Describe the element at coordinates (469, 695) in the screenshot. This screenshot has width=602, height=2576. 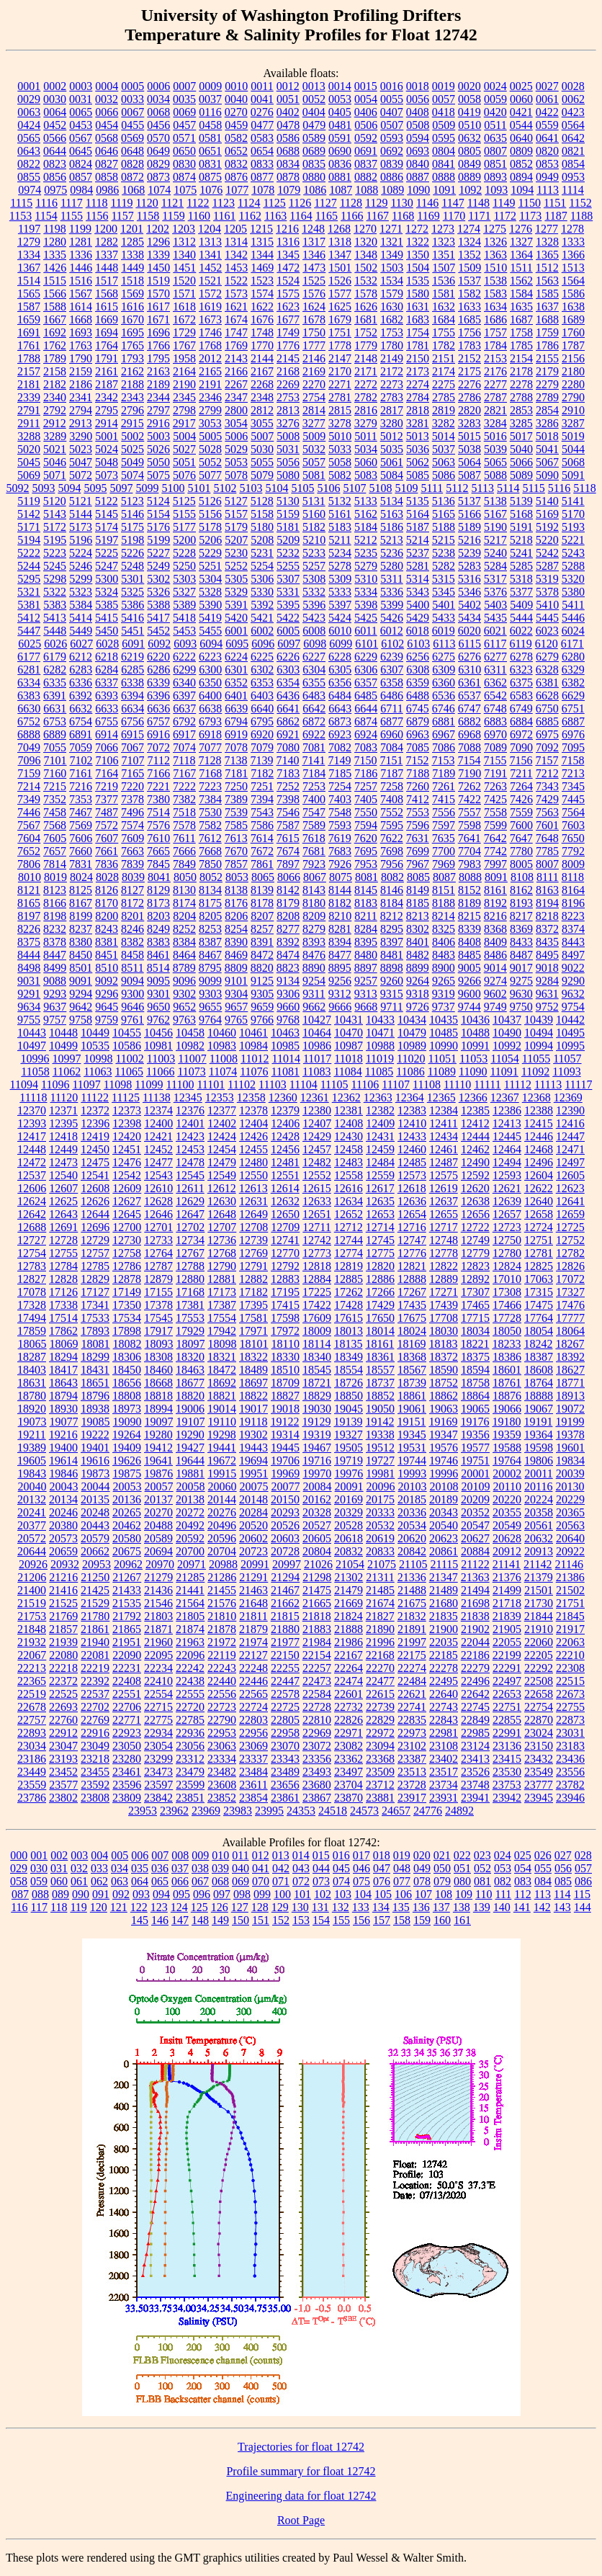
I see `6537` at that location.